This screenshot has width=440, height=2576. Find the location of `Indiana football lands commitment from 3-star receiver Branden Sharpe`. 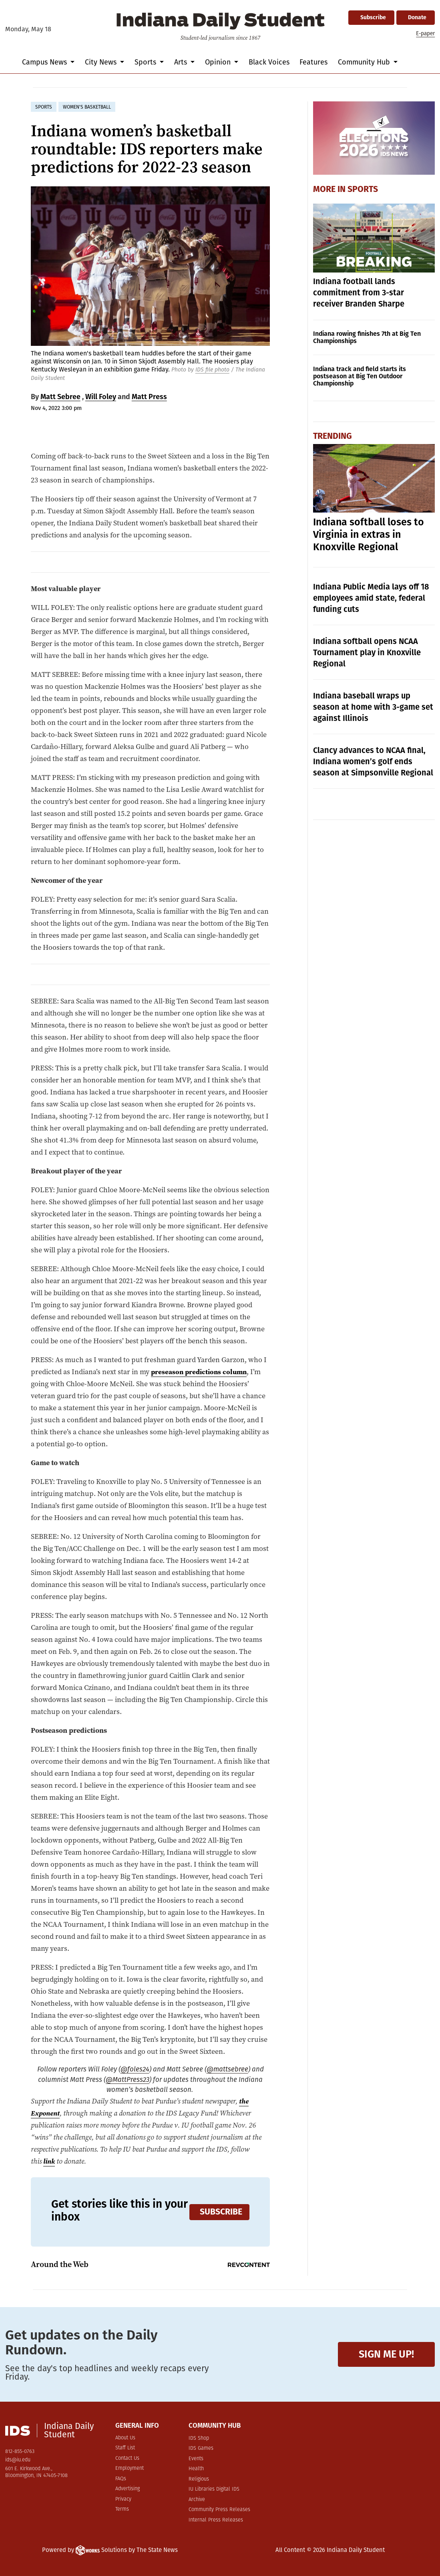

Indiana football lands commitment from 3-star receiver Branden Sharpe is located at coordinates (358, 293).